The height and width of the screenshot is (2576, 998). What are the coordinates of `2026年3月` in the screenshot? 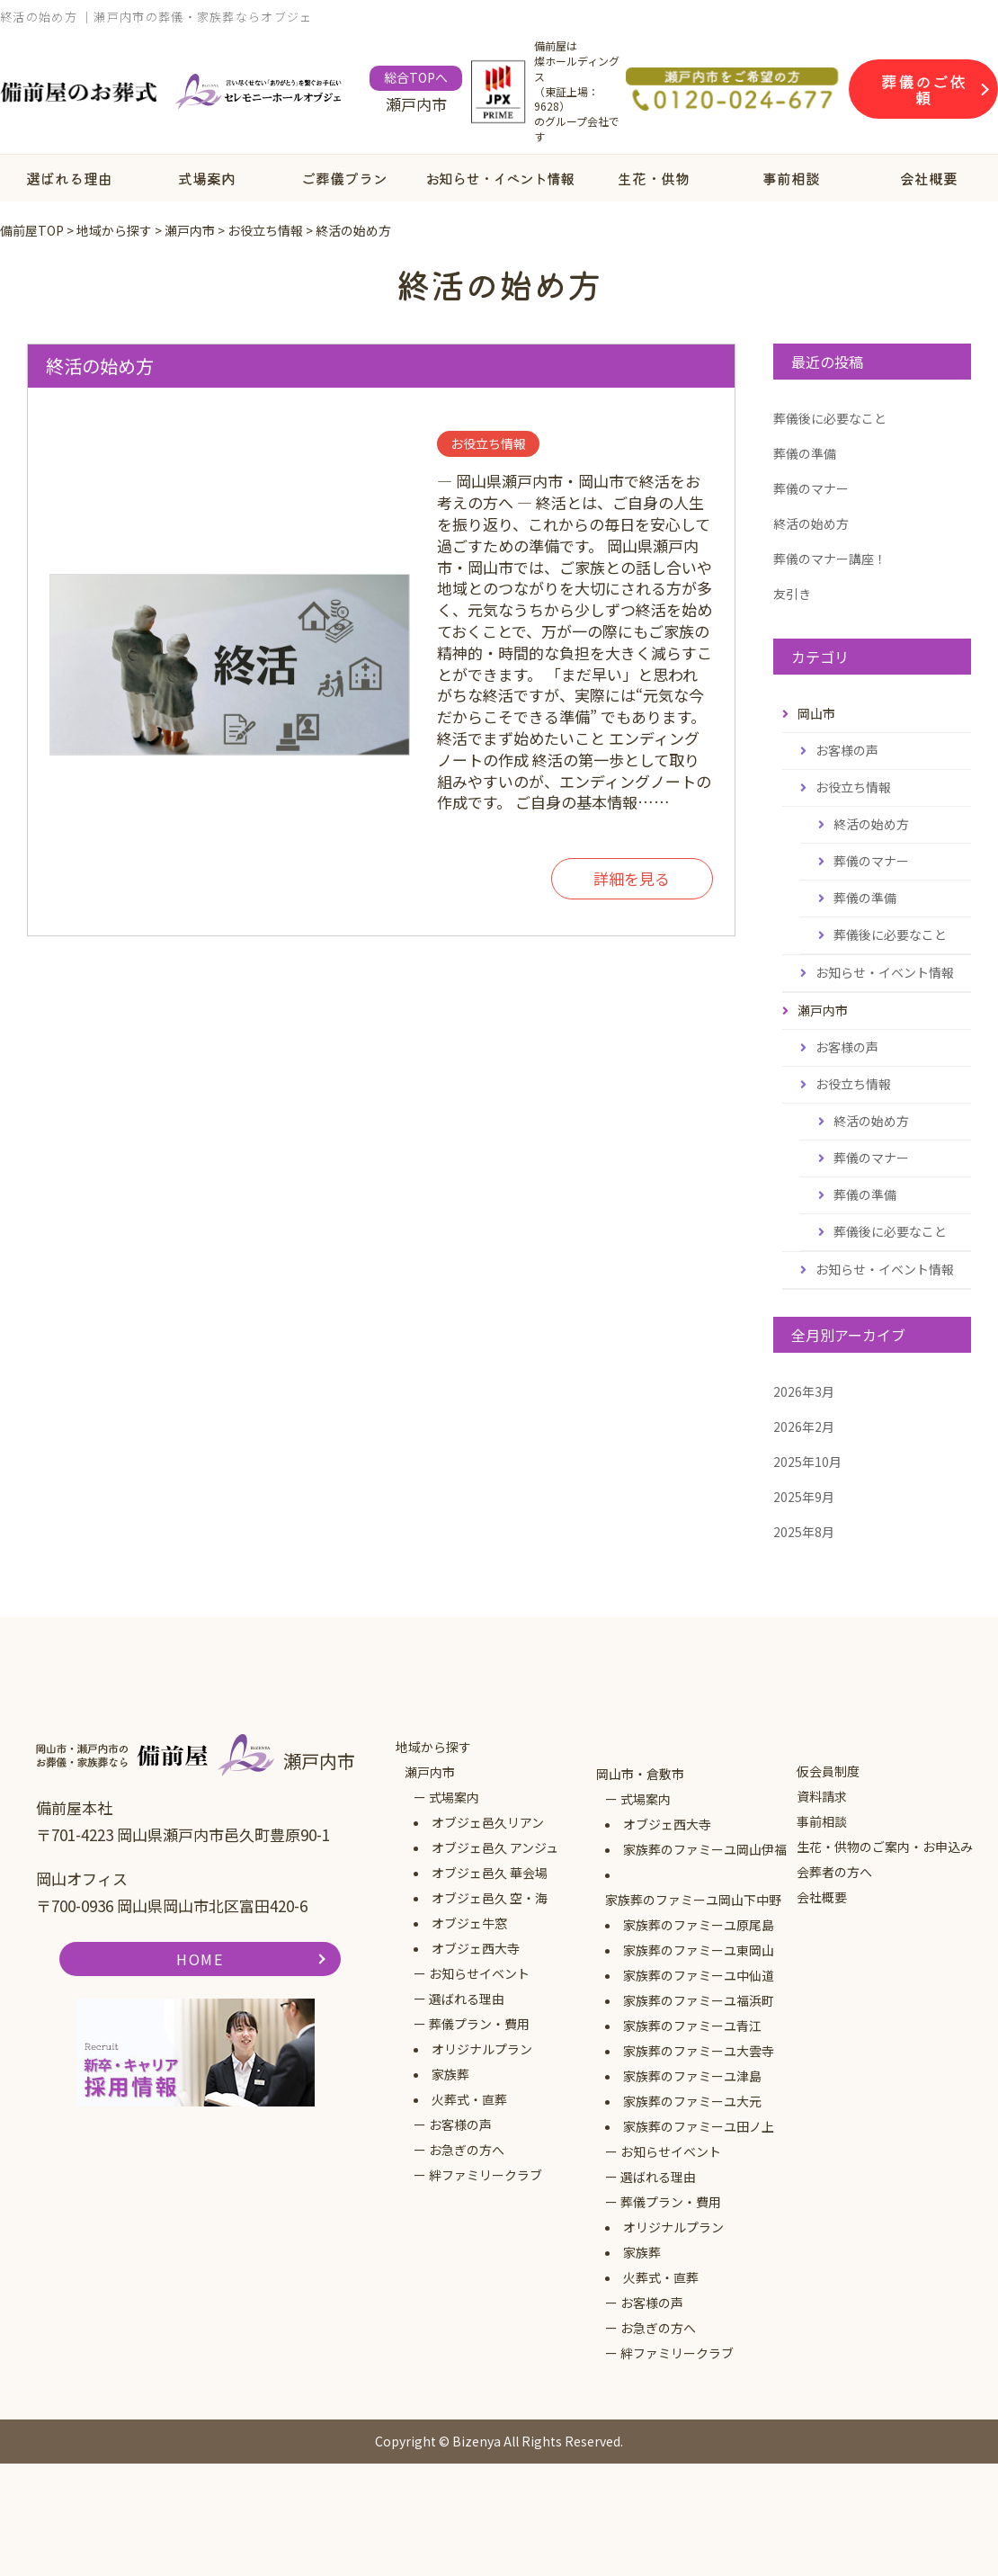 It's located at (803, 1391).